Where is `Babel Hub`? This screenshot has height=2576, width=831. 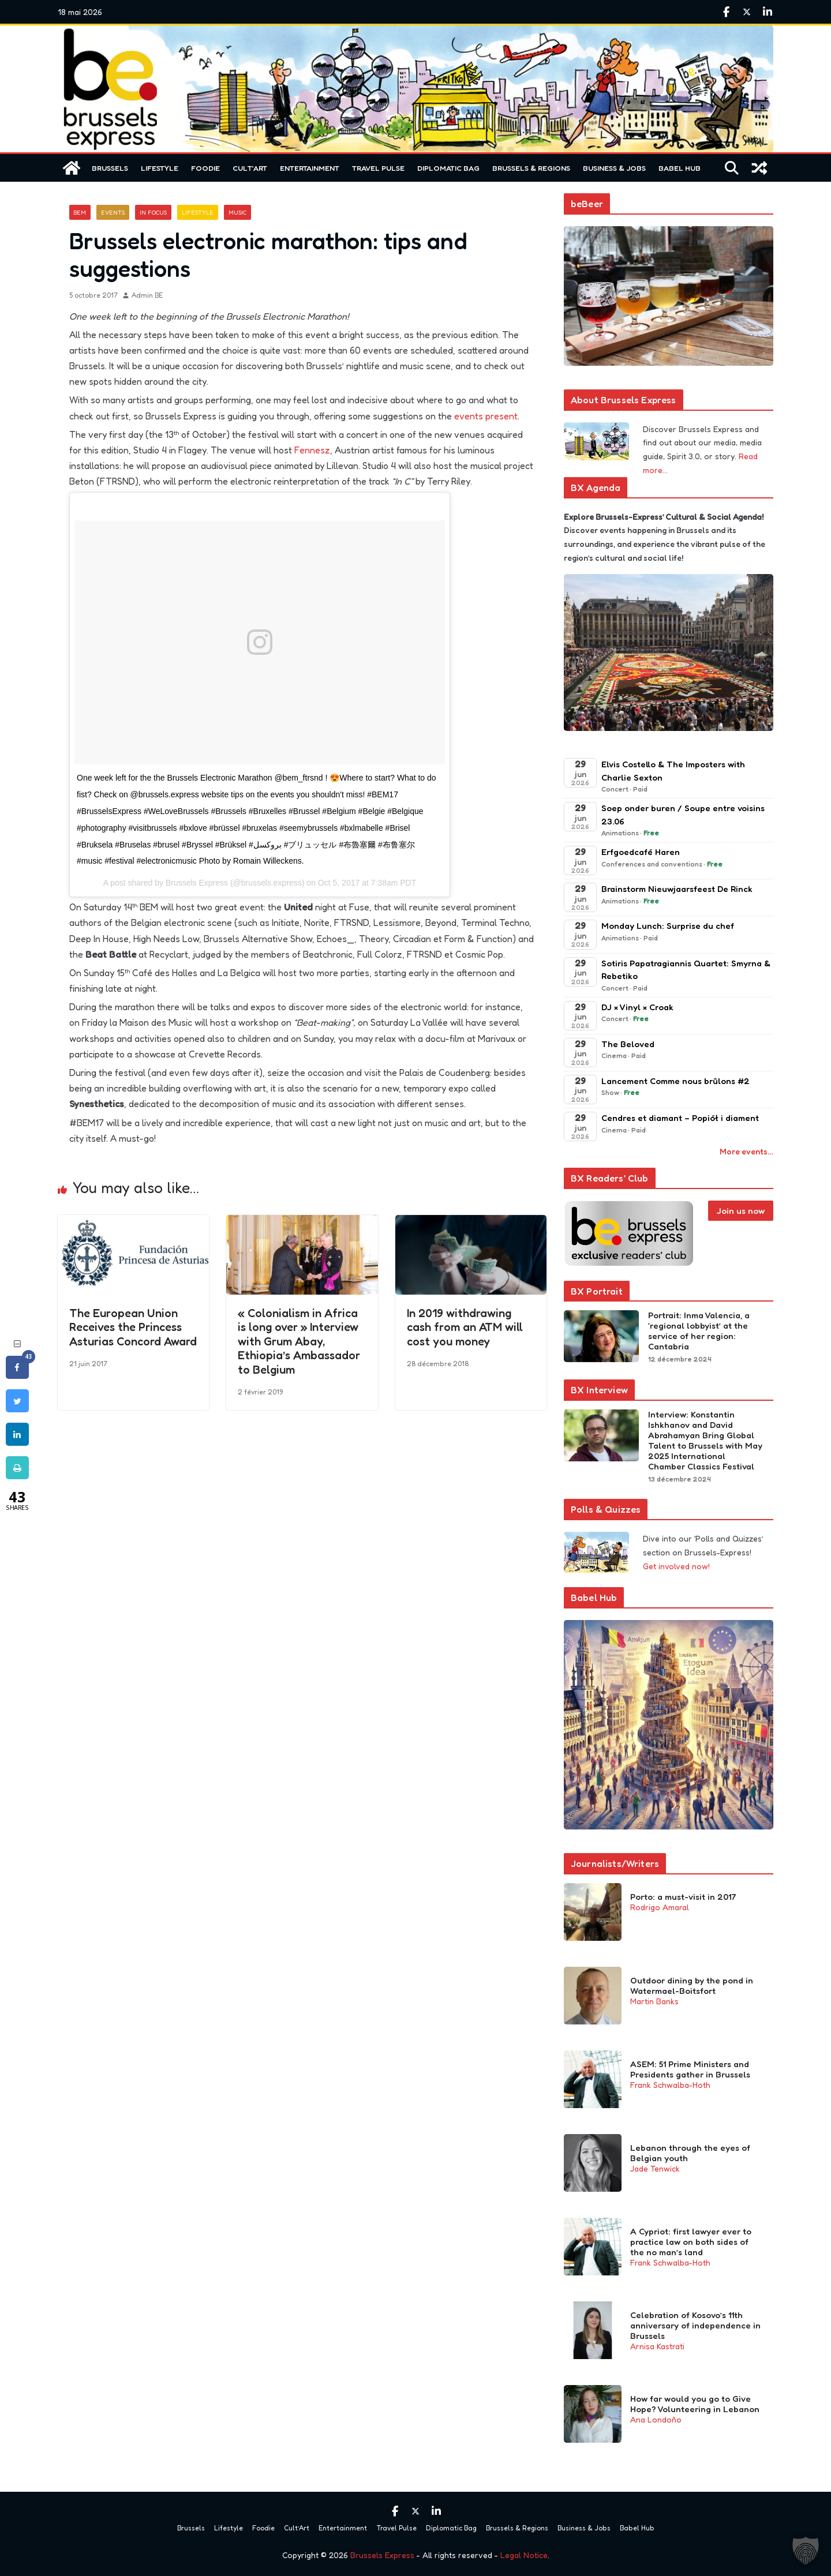
Babel Hub is located at coordinates (679, 168).